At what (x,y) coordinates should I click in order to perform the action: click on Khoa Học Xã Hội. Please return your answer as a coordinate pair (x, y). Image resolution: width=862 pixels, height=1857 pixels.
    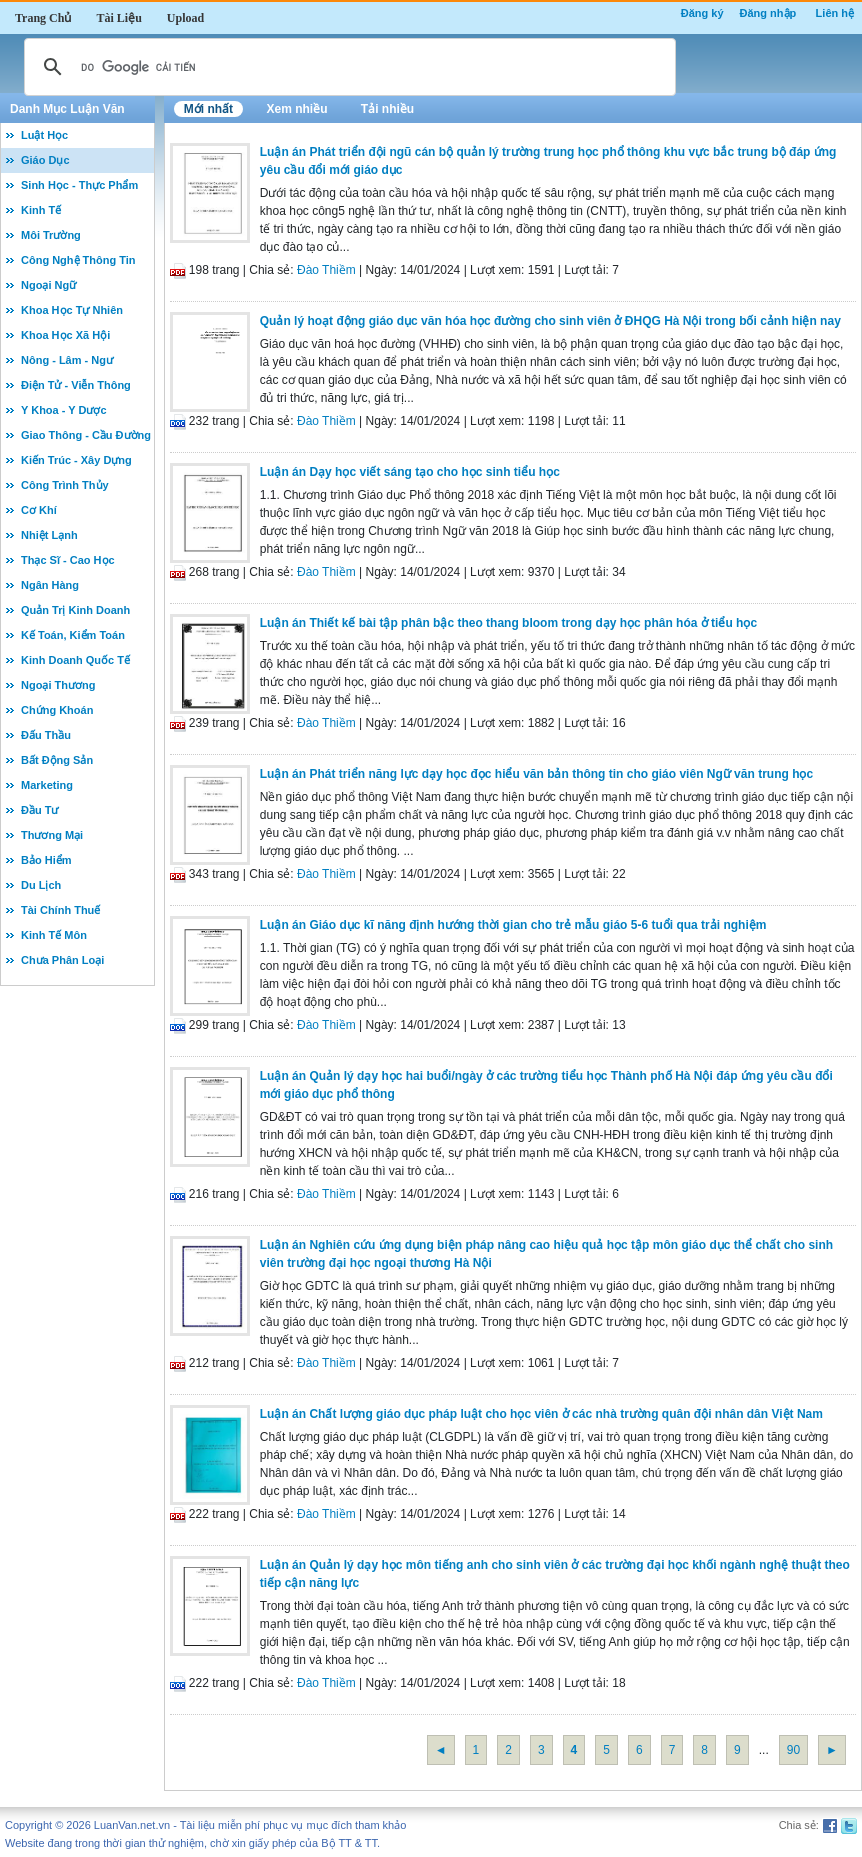
    Looking at the image, I should click on (65, 335).